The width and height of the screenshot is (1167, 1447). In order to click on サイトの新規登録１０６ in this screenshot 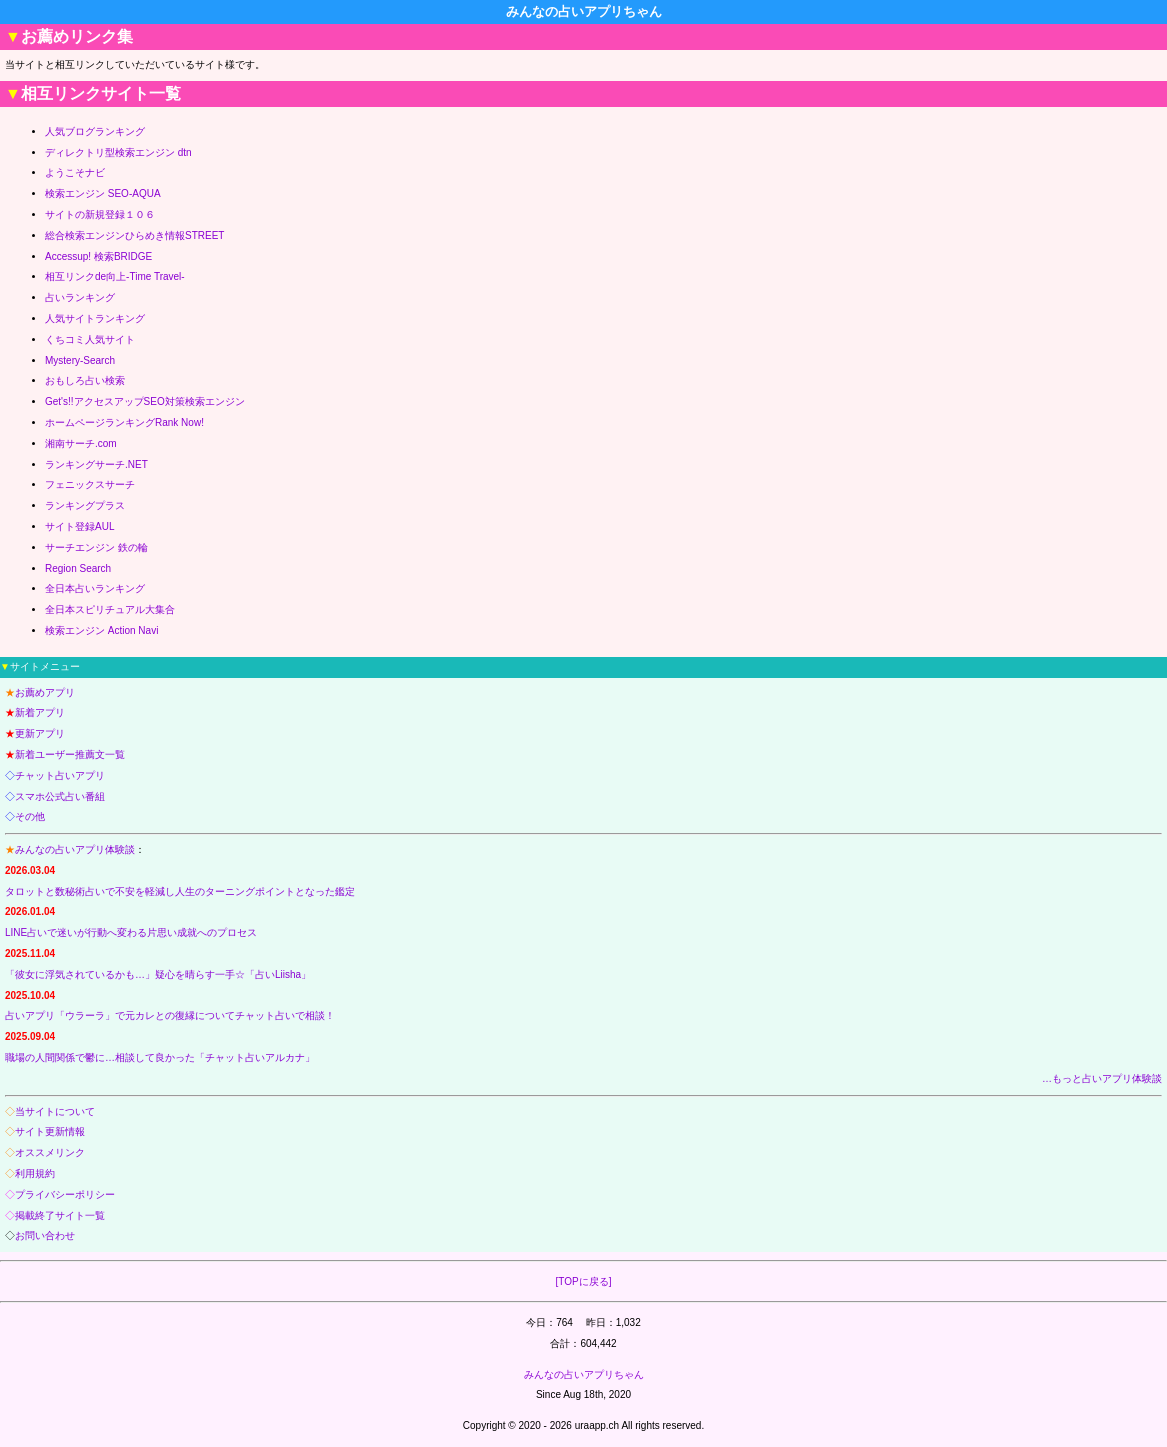, I will do `click(100, 214)`.